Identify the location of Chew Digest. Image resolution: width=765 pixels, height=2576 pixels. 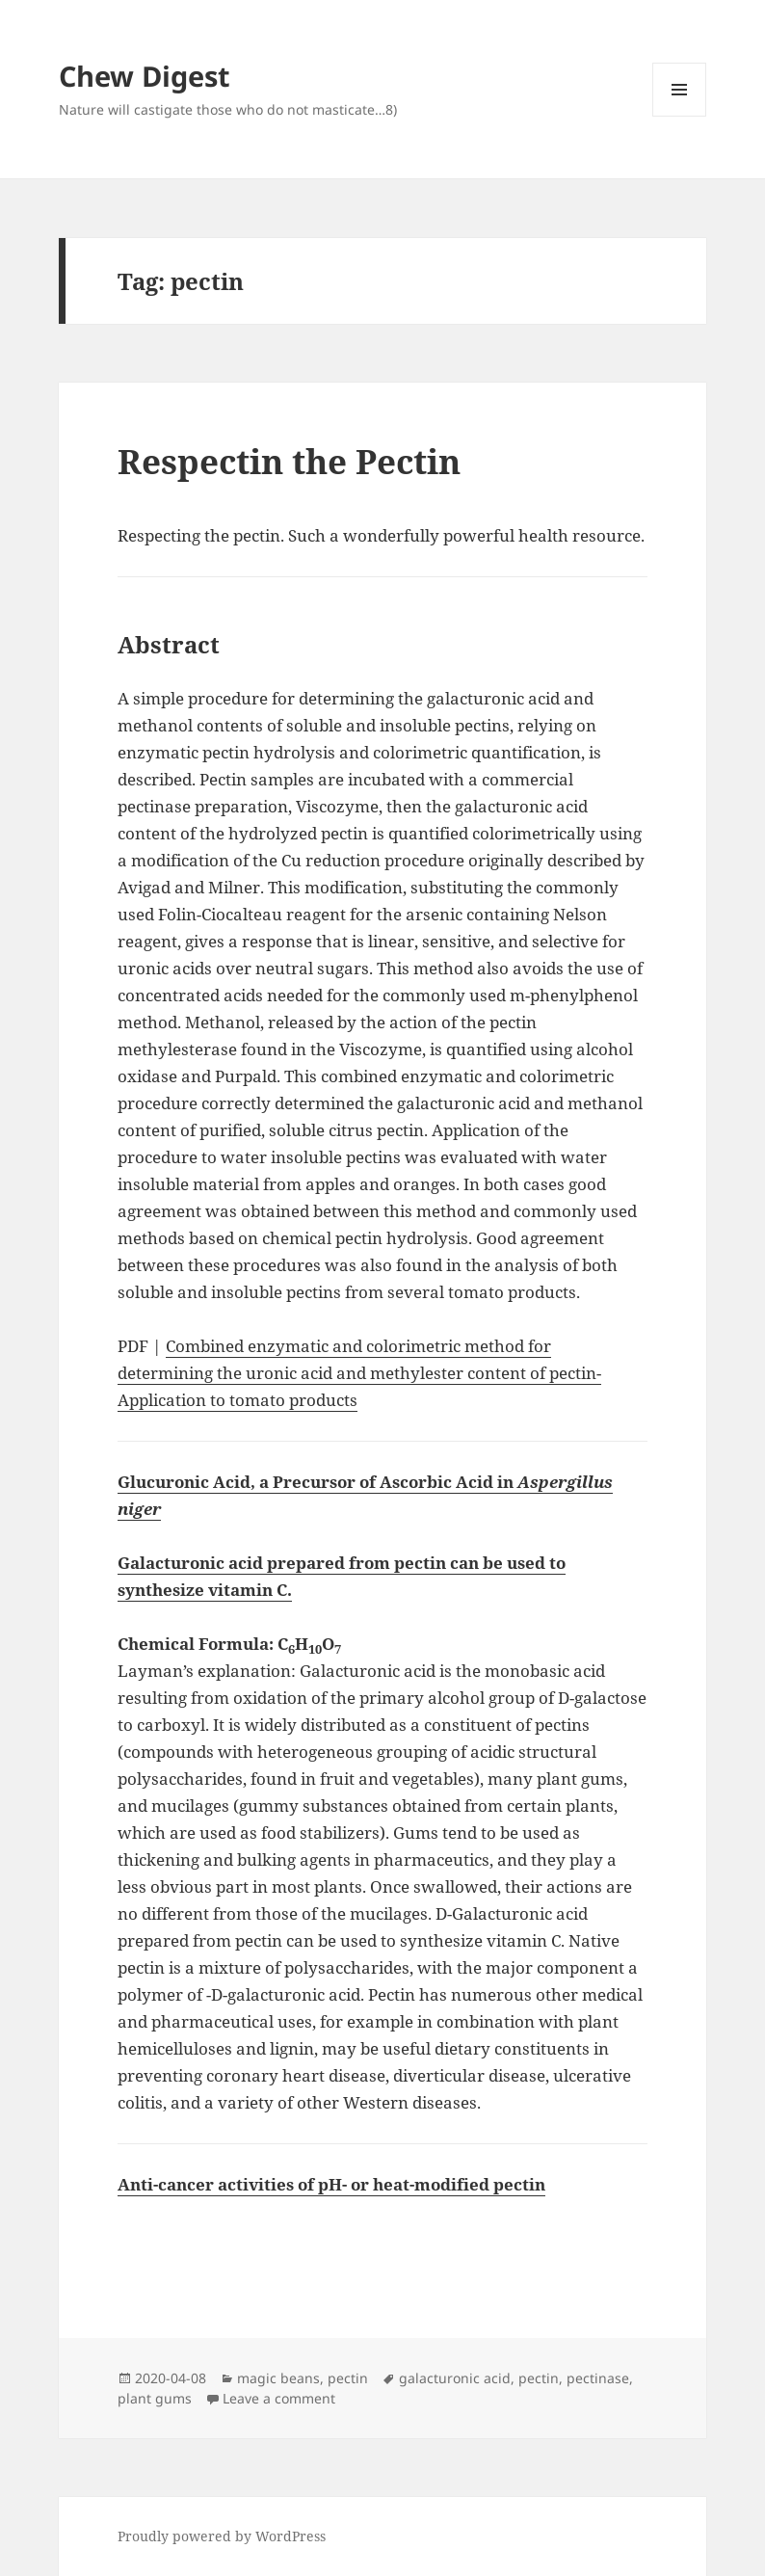
(144, 75).